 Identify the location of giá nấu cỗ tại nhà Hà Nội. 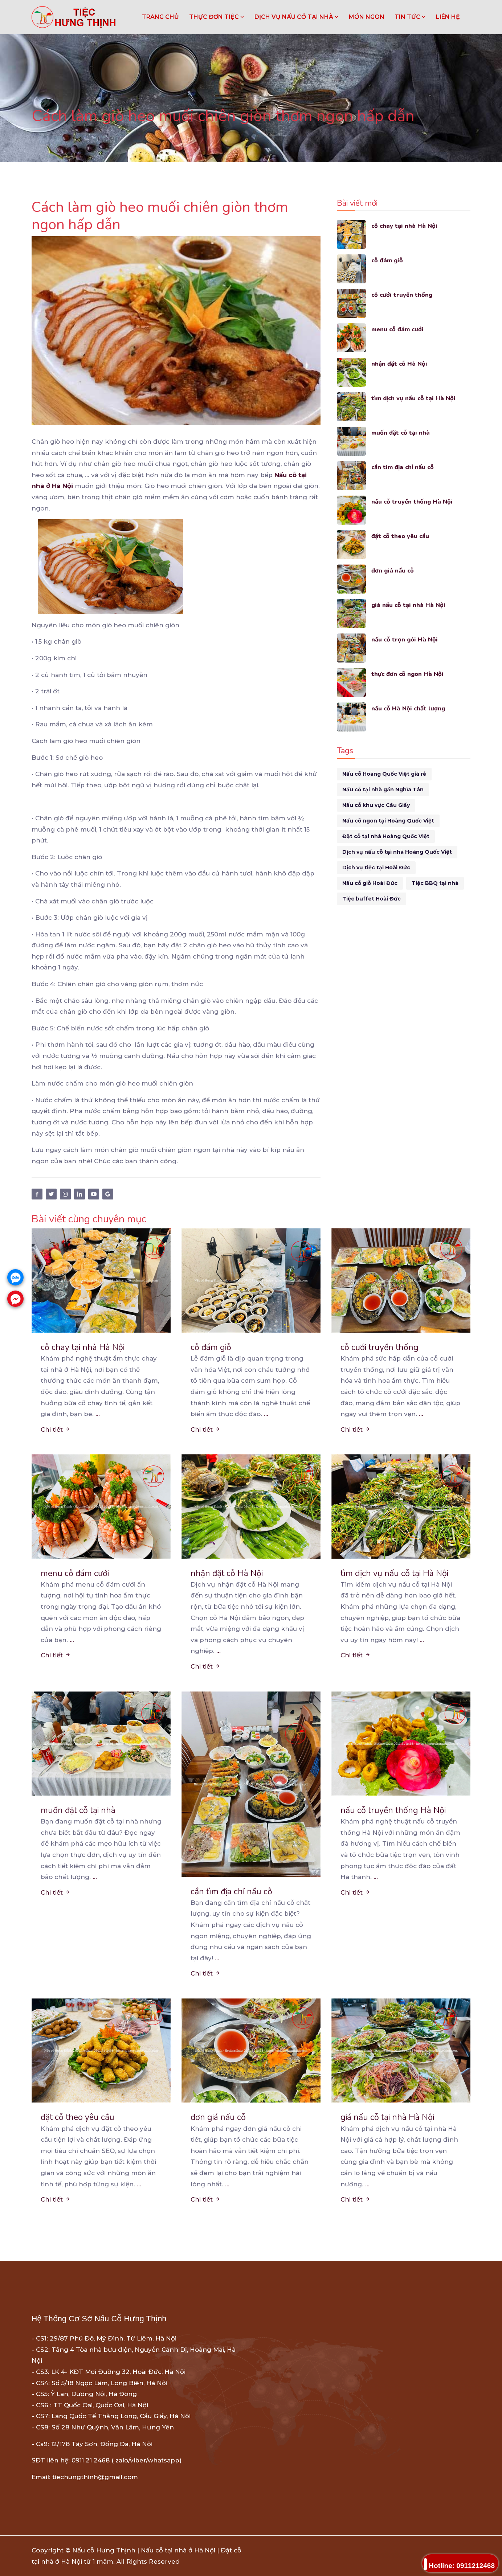
(408, 605).